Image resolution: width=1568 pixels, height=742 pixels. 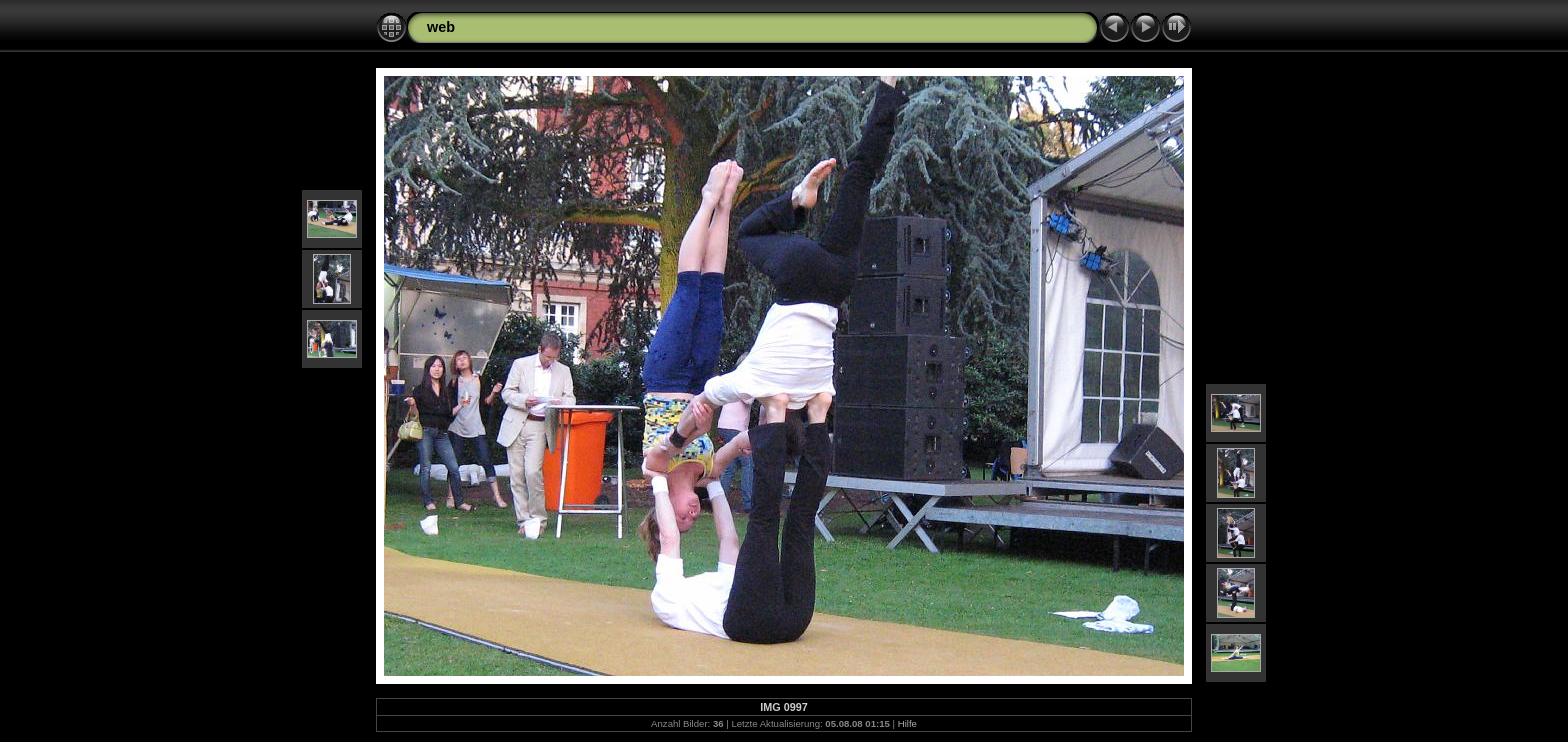 What do you see at coordinates (907, 723) in the screenshot?
I see `Hilfe` at bounding box center [907, 723].